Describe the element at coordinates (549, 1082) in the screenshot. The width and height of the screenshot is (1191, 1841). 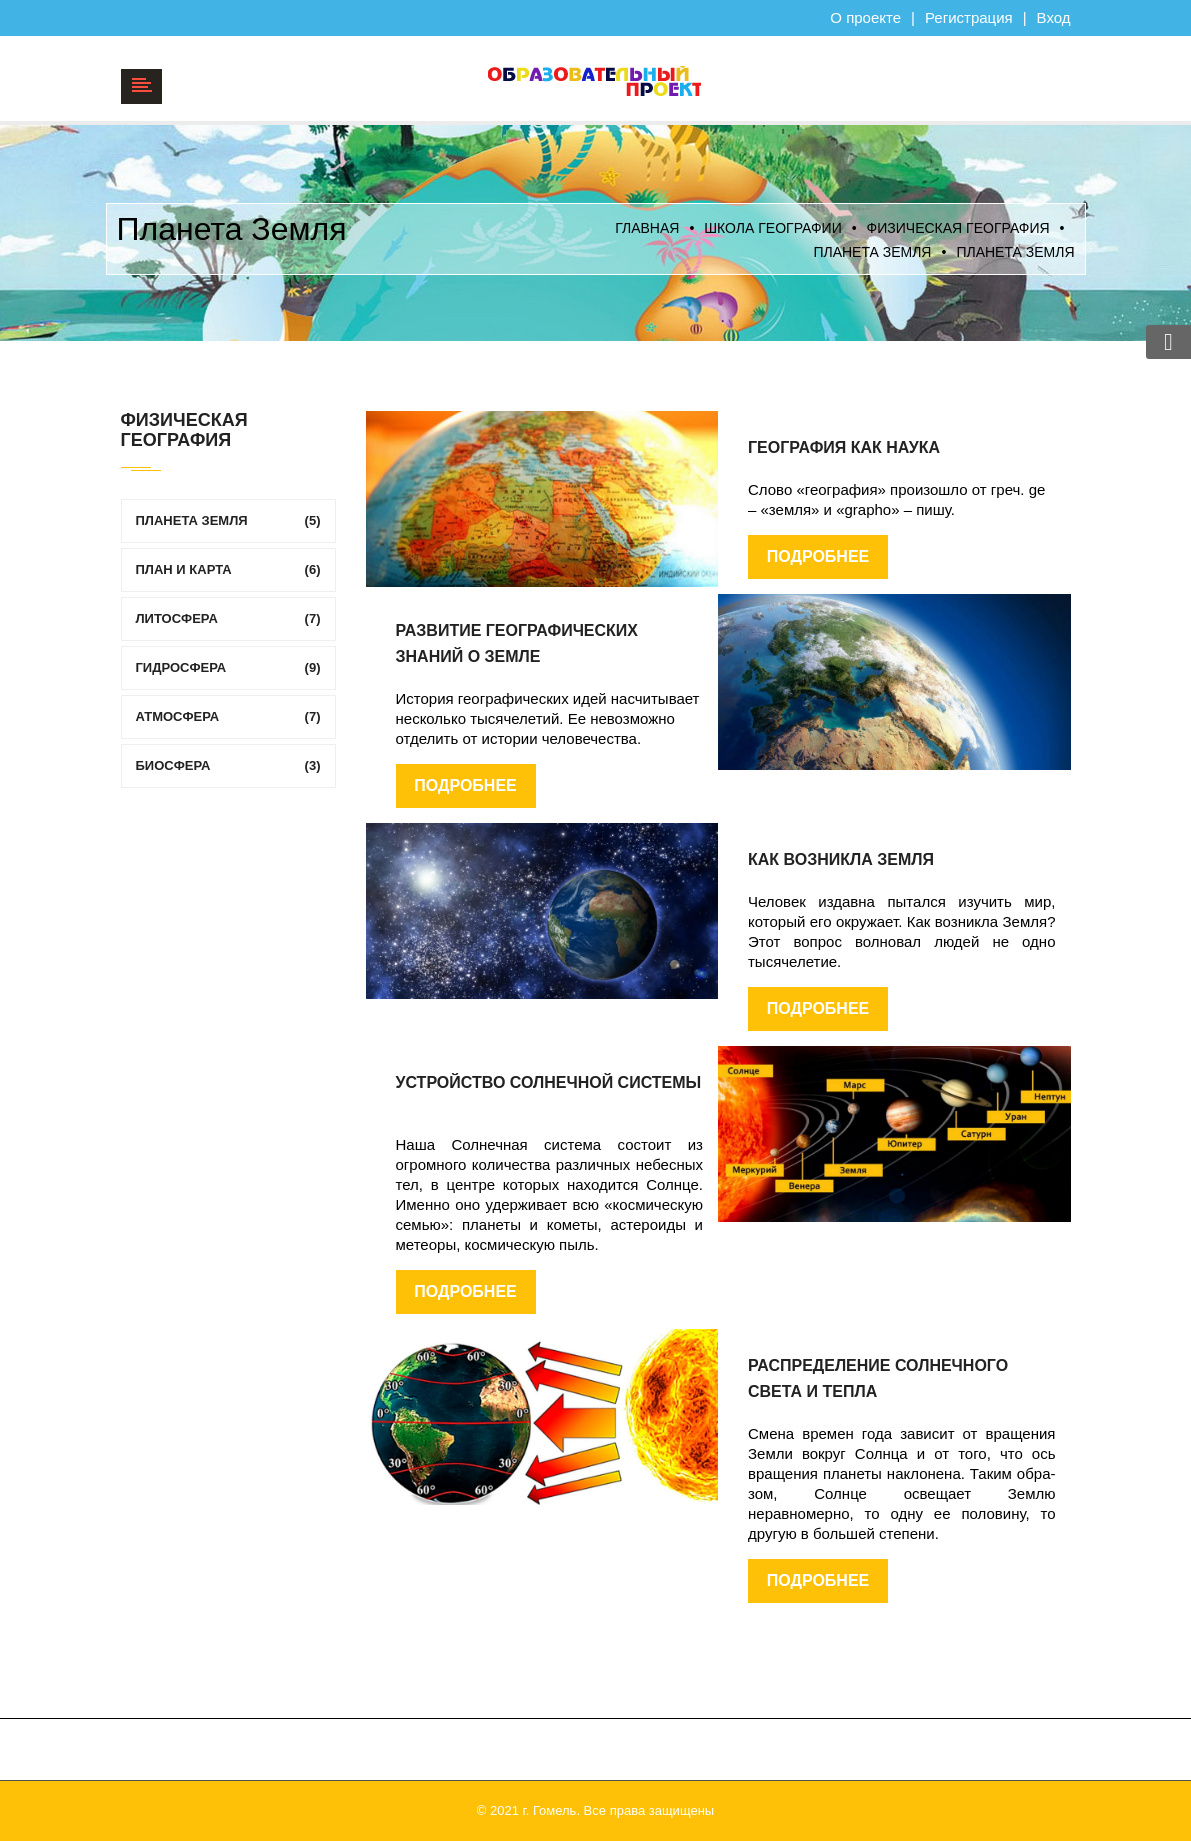
I see `Устройство Солнечной системы` at that location.